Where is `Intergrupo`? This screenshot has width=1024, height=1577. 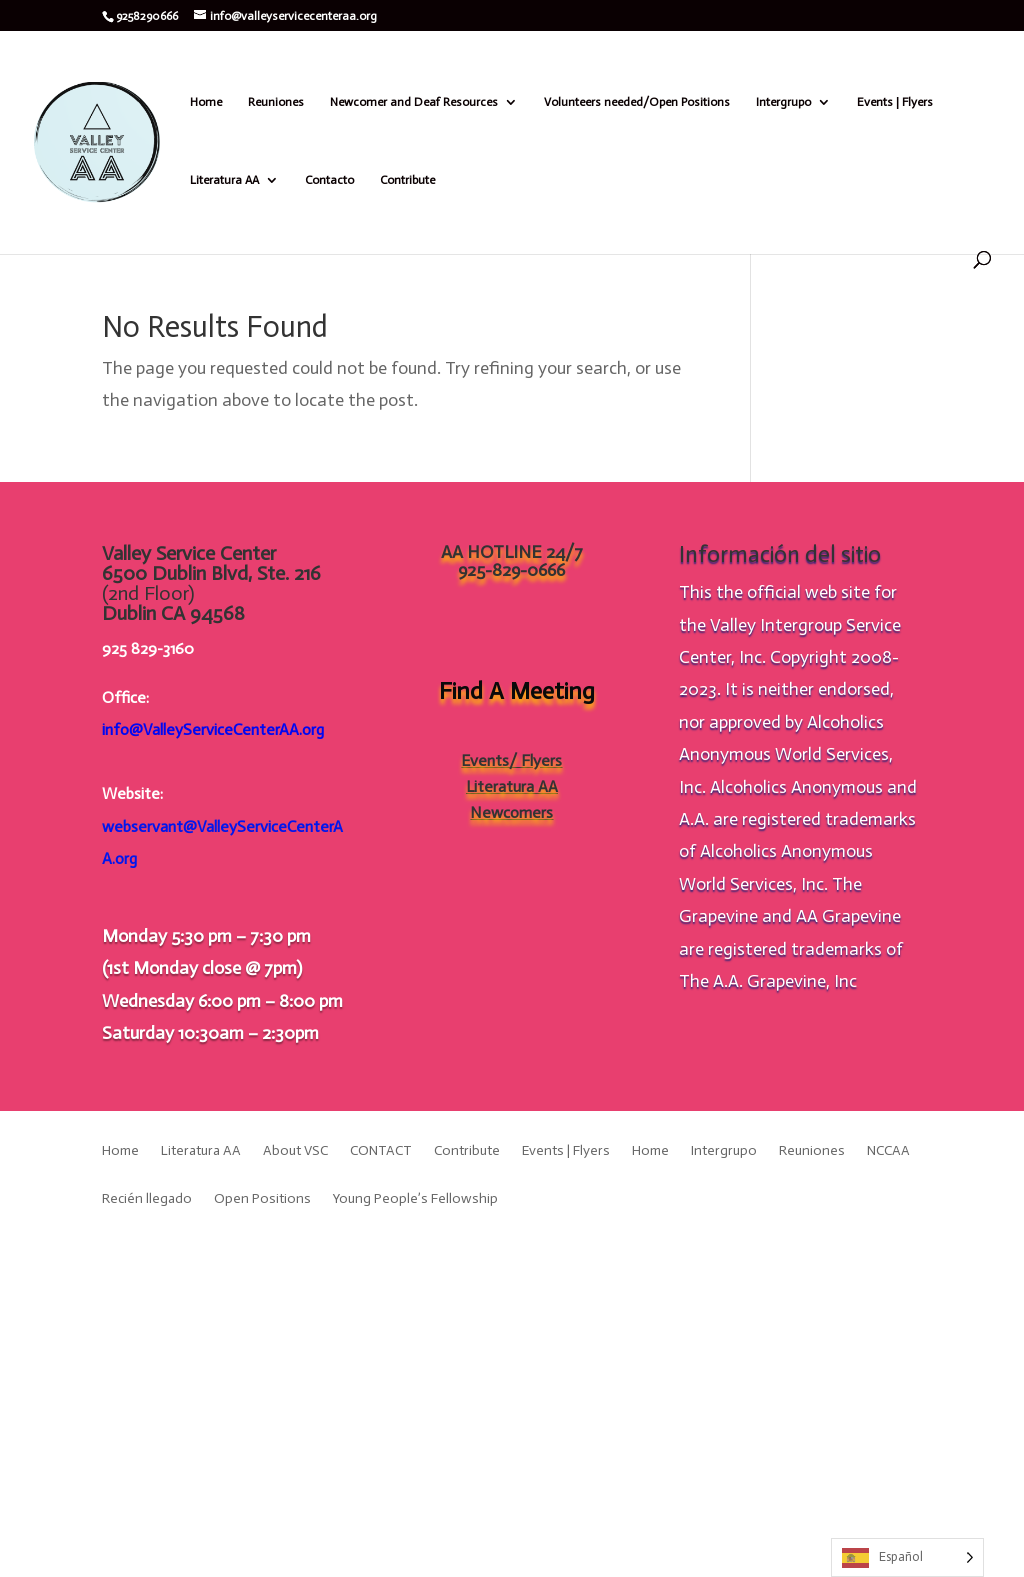 Intergrupo is located at coordinates (783, 102).